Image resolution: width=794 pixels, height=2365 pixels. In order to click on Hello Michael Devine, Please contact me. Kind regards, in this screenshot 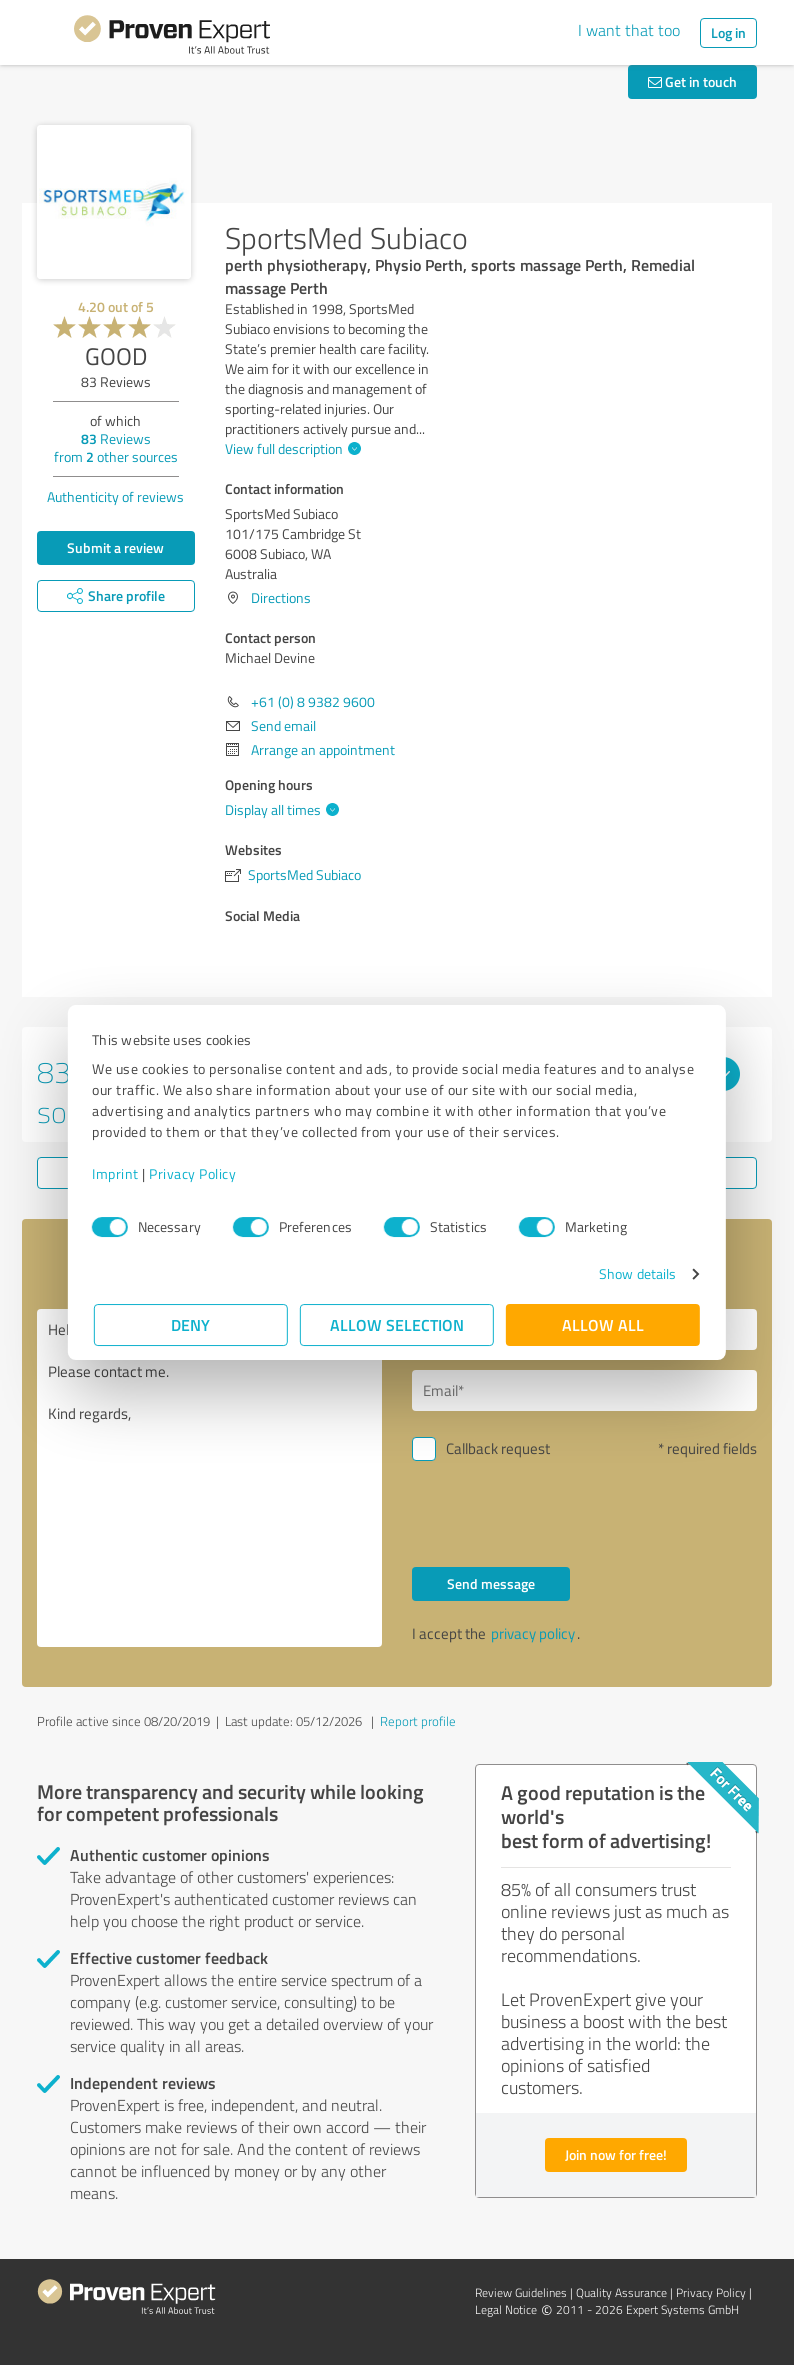, I will do `click(209, 1478)`.